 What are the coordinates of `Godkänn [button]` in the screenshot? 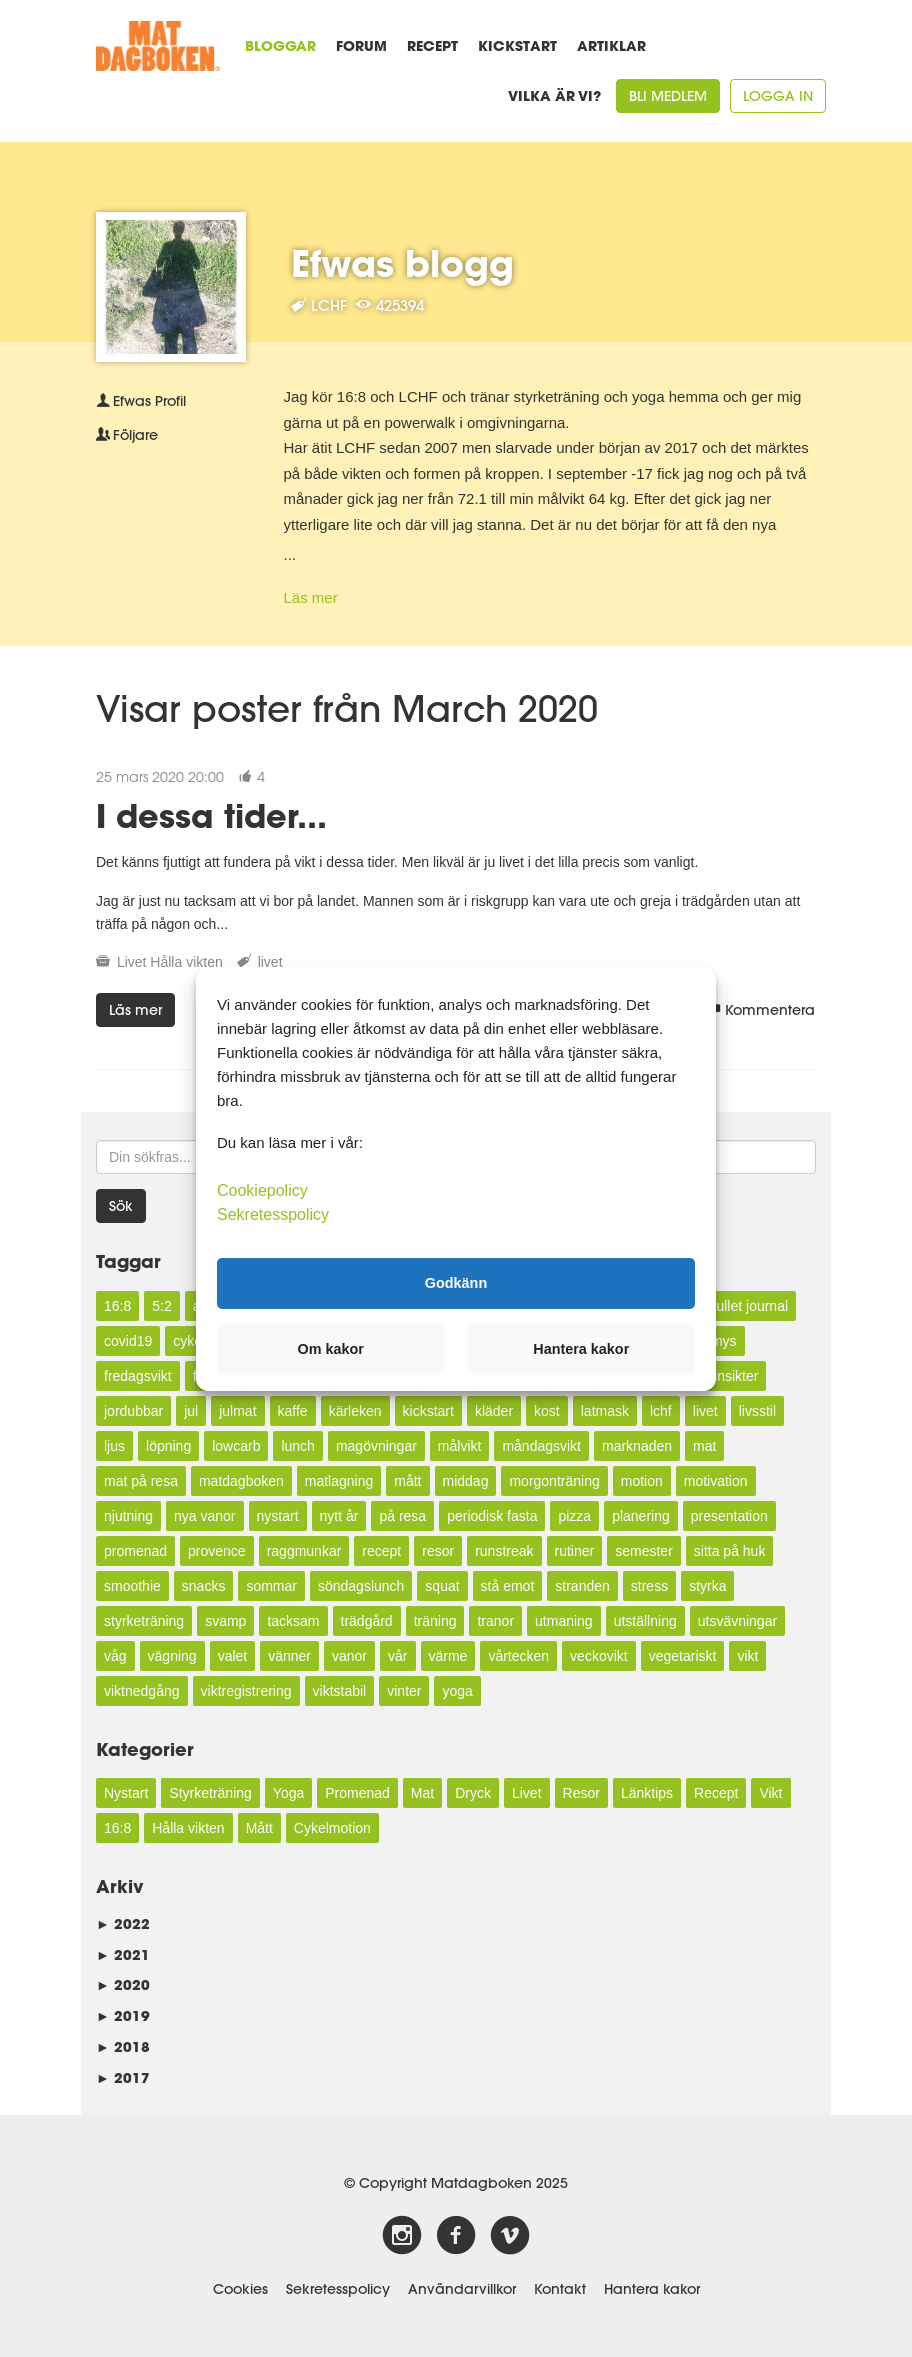 It's located at (456, 1283).